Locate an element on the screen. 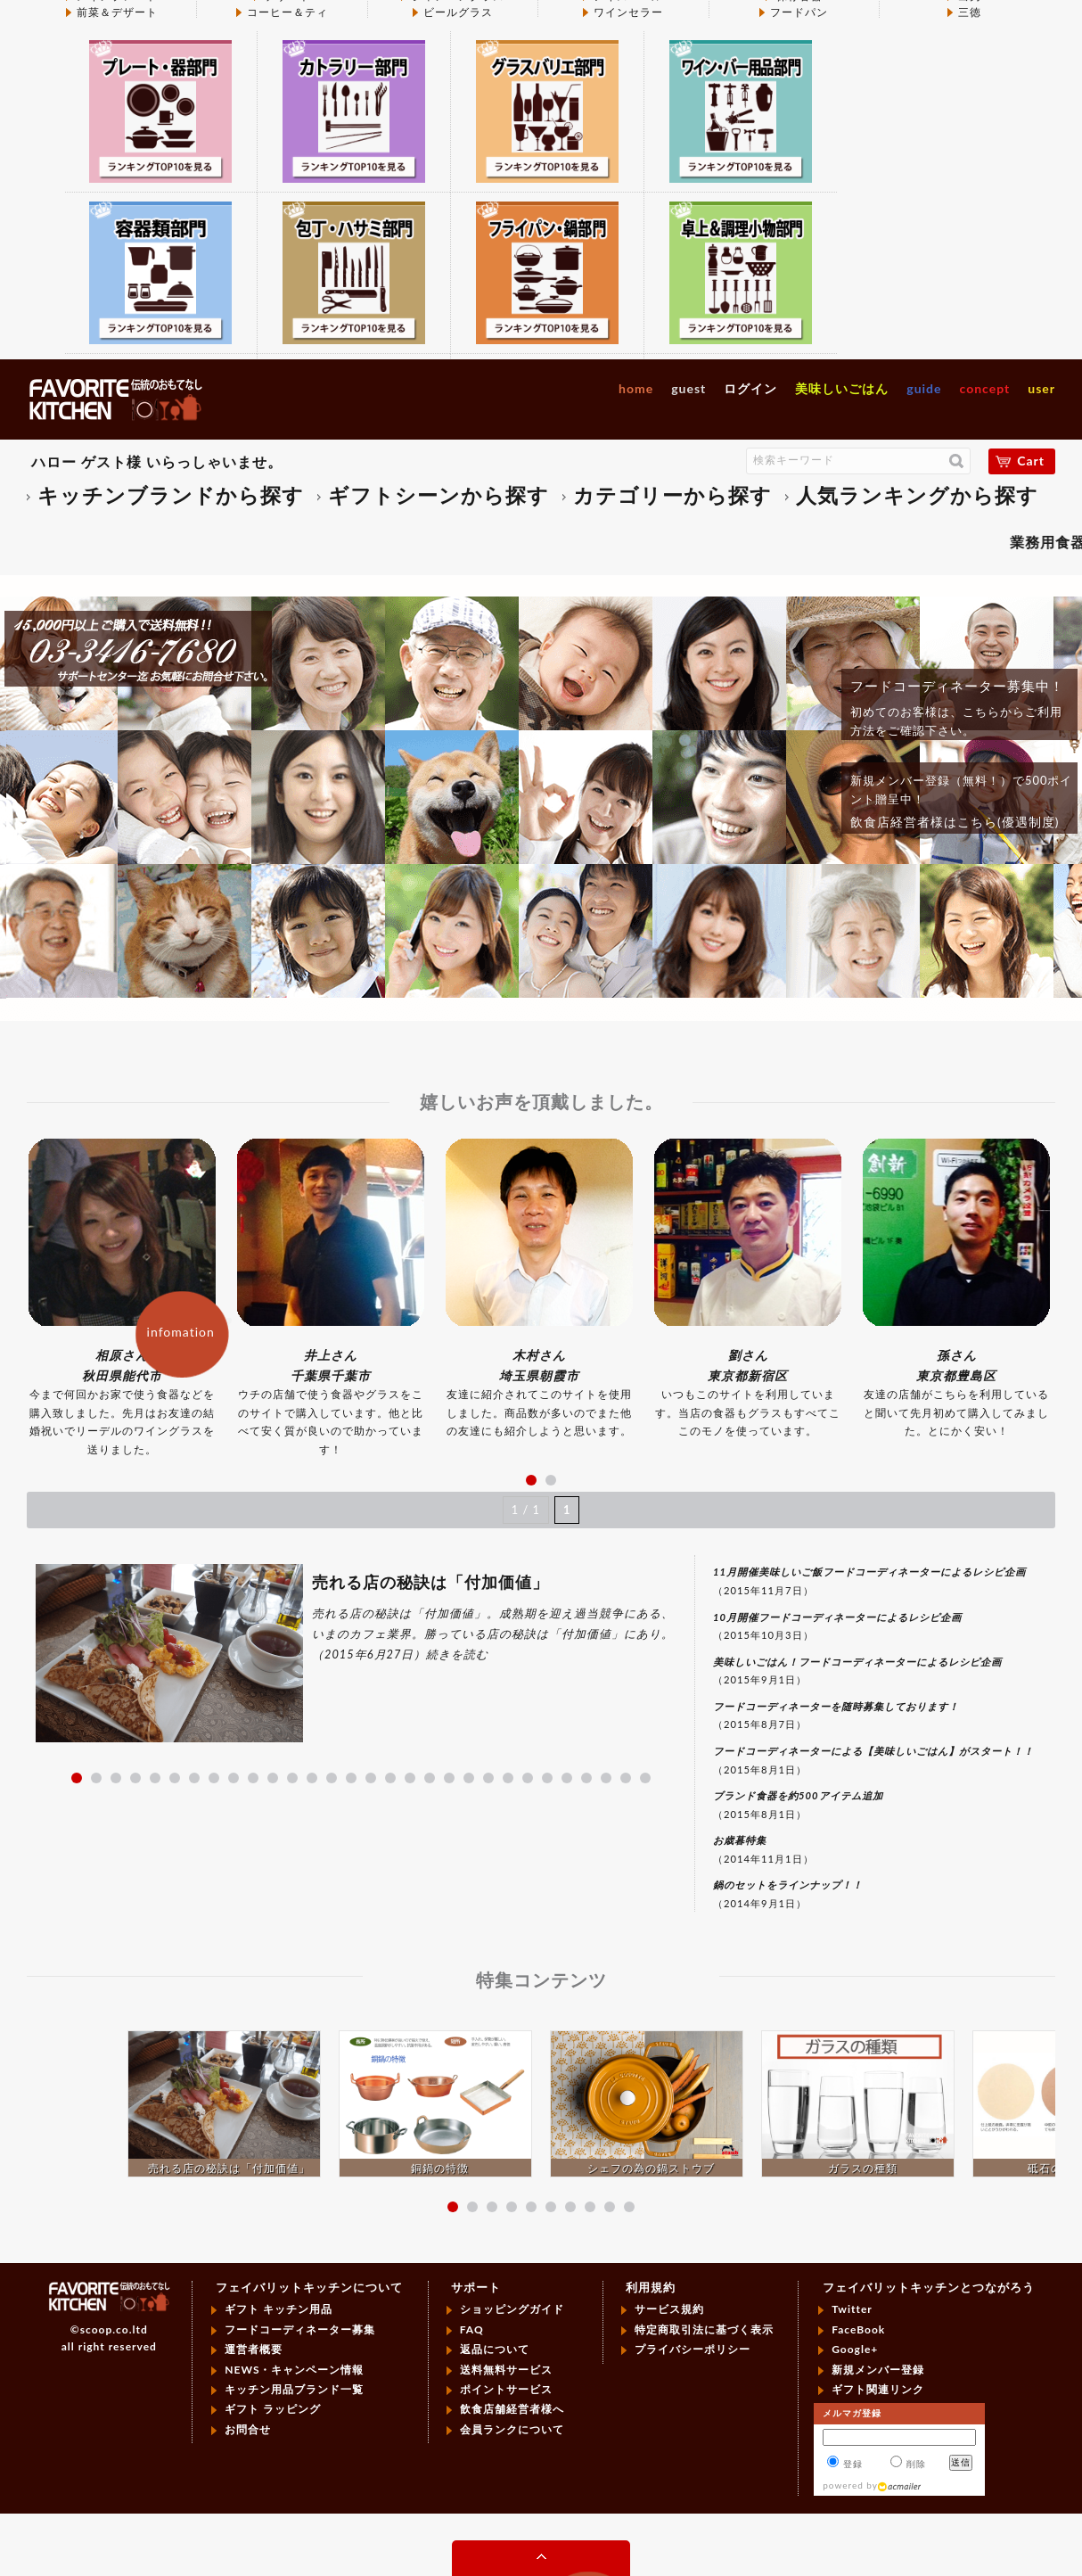  26 is located at coordinates (566, 1778).